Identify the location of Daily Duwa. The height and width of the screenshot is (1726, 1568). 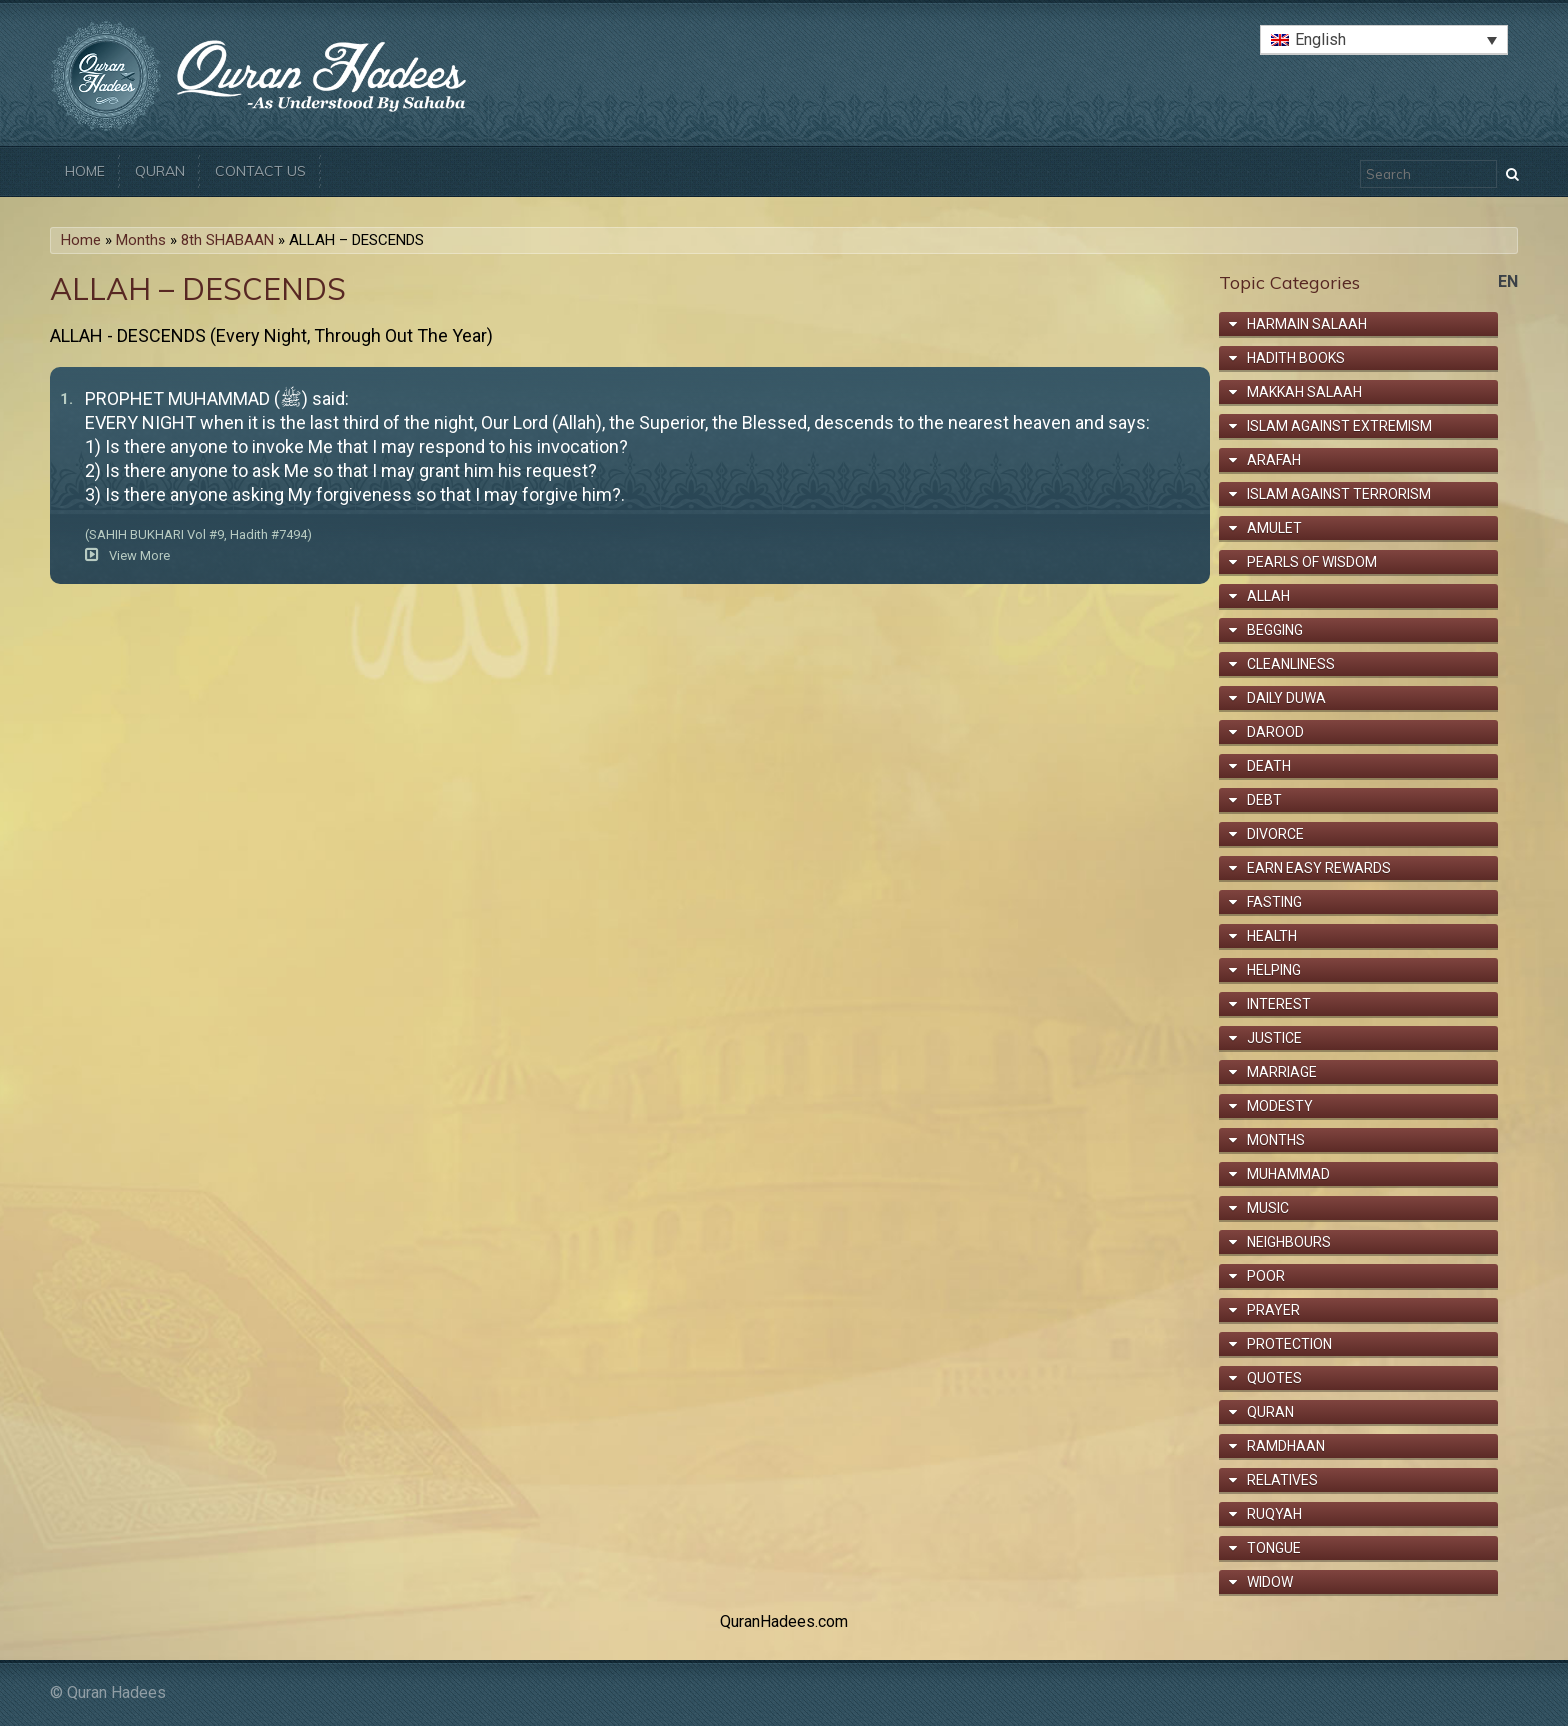
(1286, 698).